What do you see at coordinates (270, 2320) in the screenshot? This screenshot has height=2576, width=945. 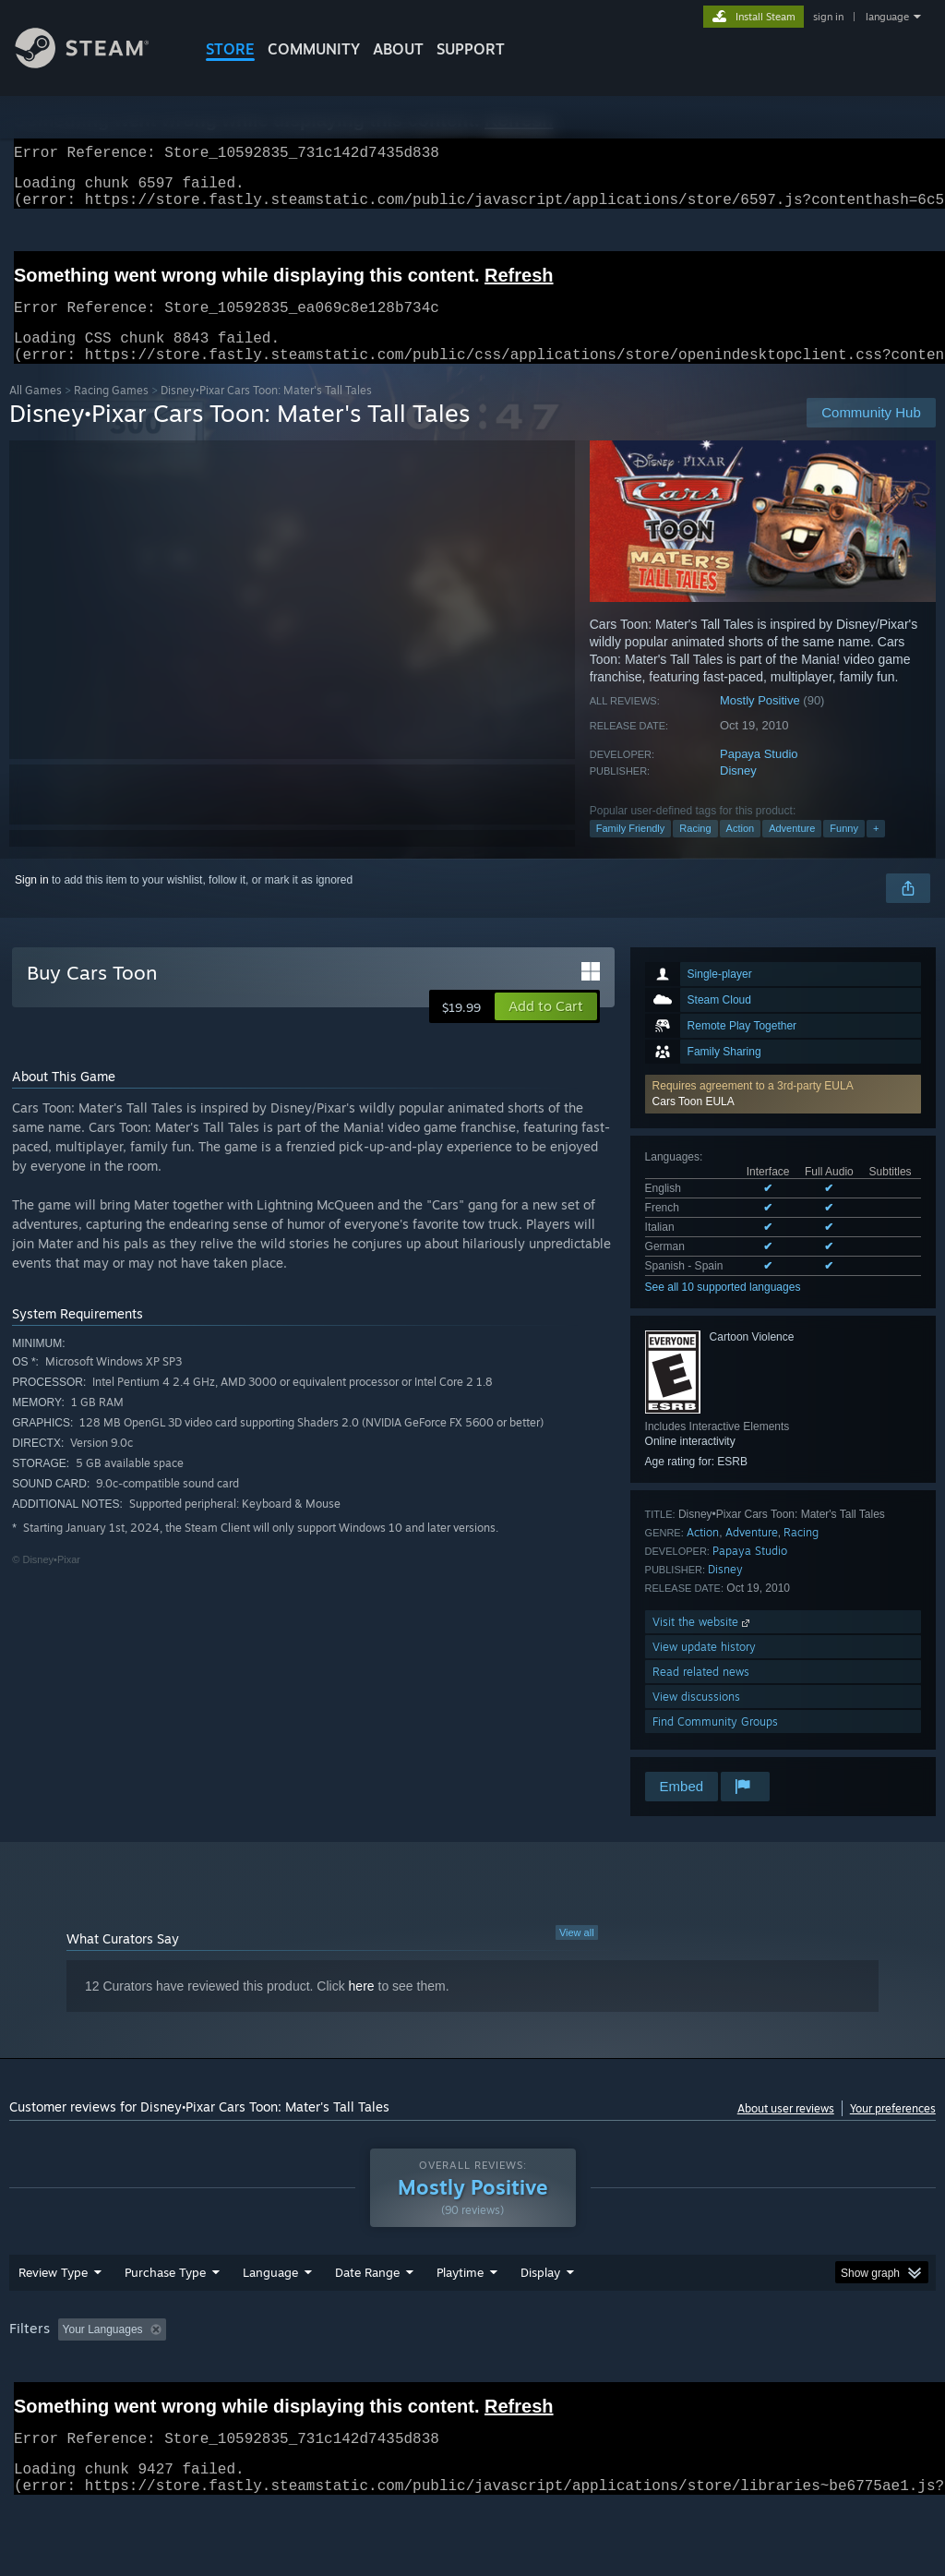 I see `Language` at bounding box center [270, 2320].